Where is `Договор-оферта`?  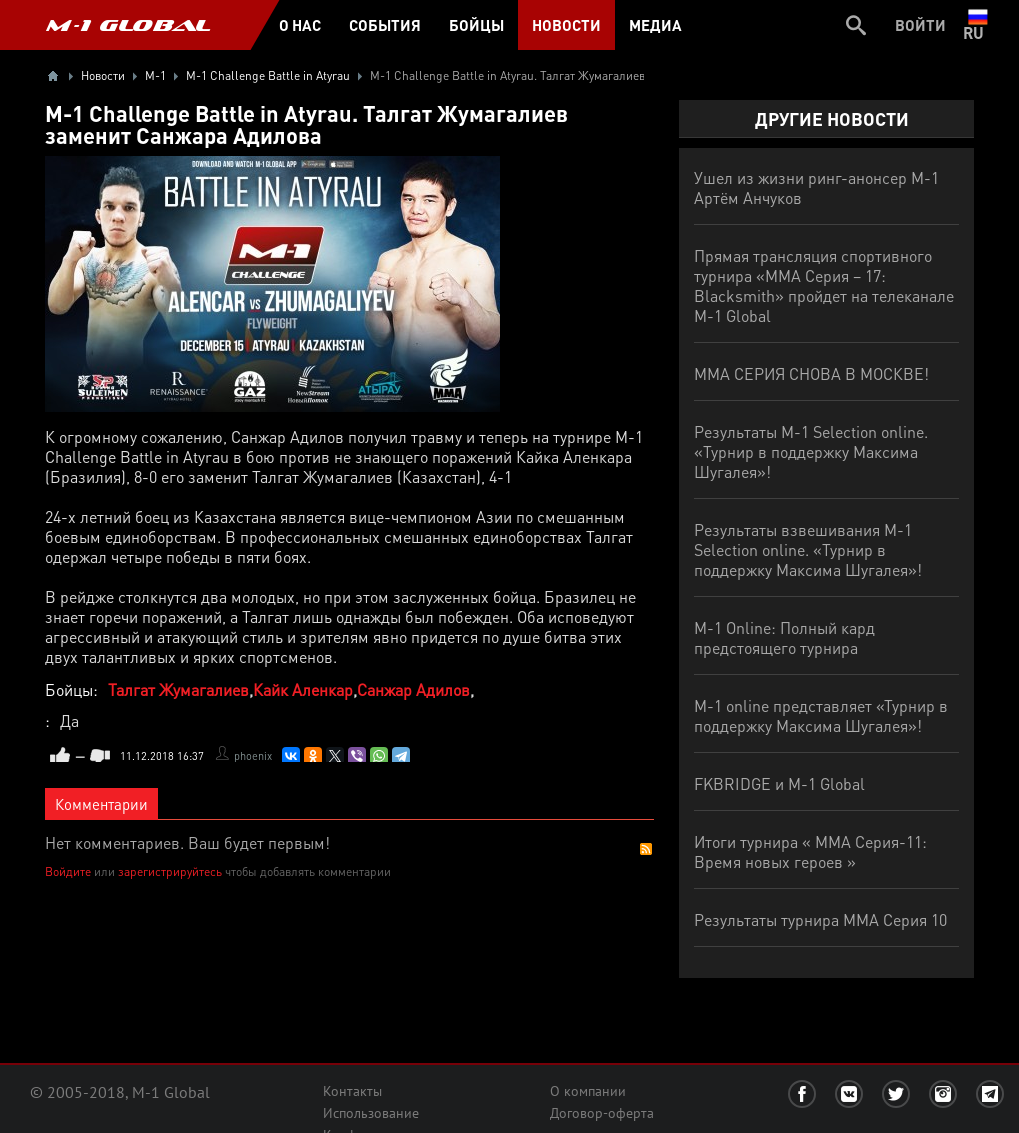 Договор-оферта is located at coordinates (602, 1113).